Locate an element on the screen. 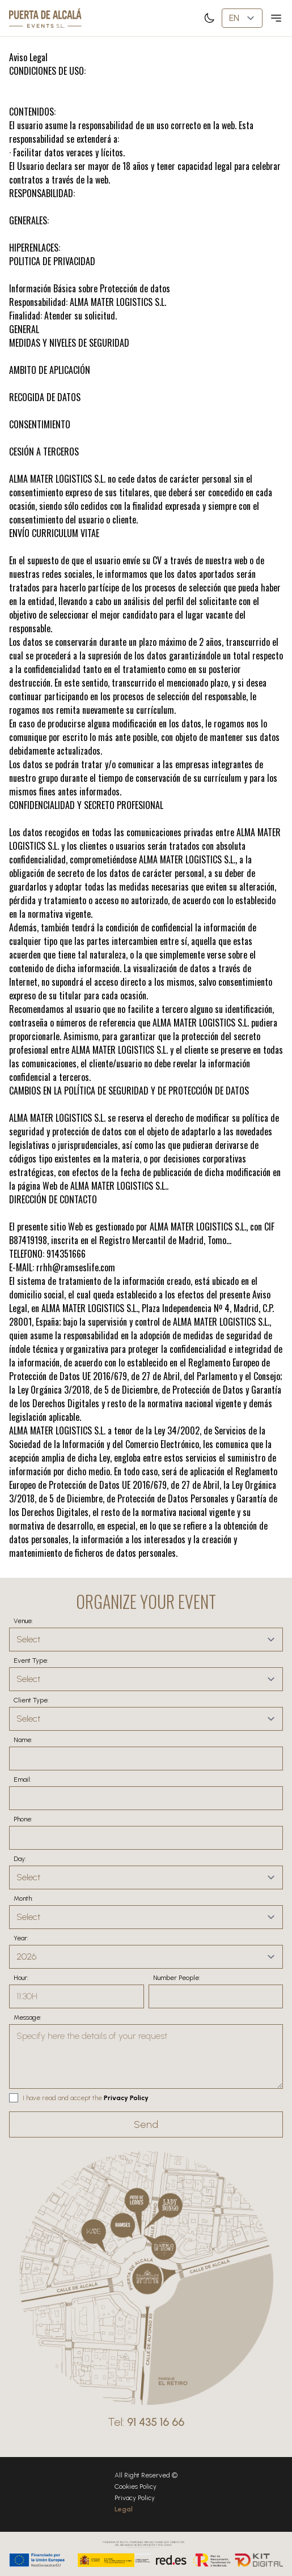 The height and width of the screenshot is (2576, 292). Event Type: is located at coordinates (31, 1660).